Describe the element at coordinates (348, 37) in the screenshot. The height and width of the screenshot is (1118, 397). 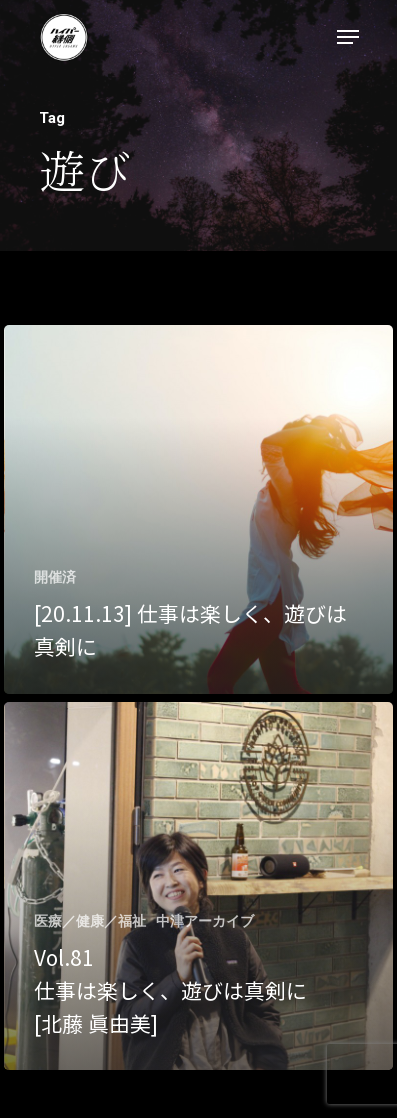
I see `[Navigation Menu]` at that location.